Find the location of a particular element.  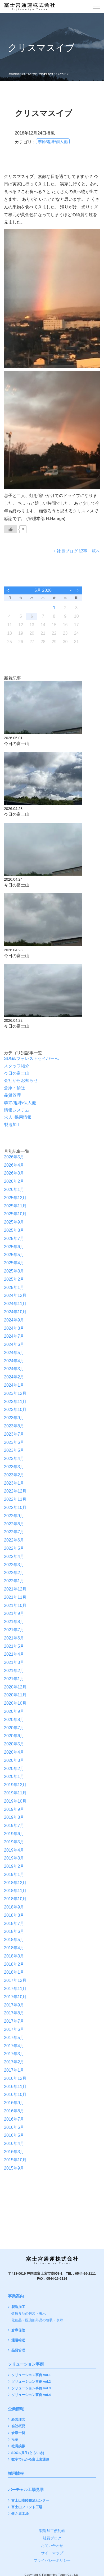

2022年8月 is located at coordinates (14, 1524).